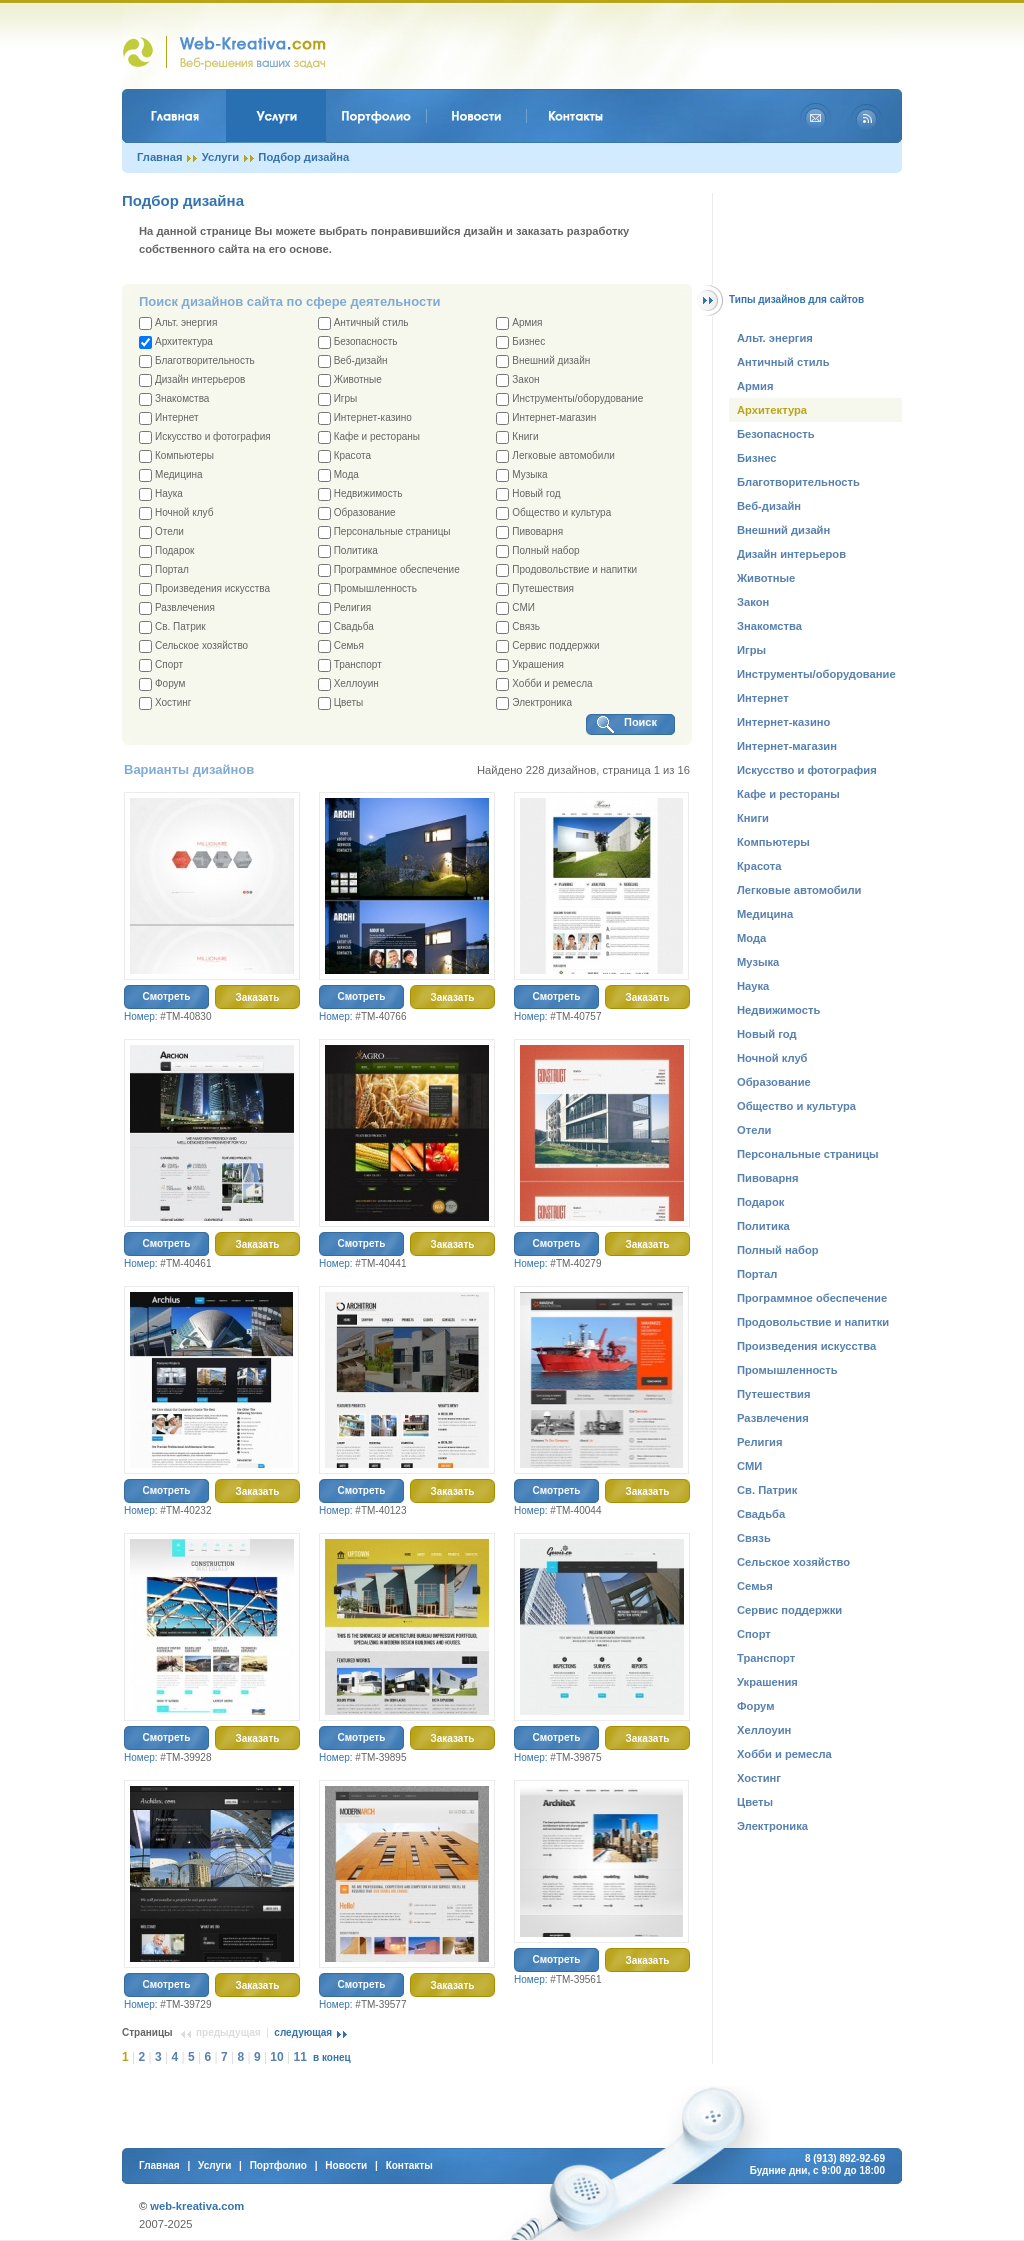 This screenshot has height=2241, width=1024. What do you see at coordinates (360, 494) in the screenshot?
I see `Недвижимость` at bounding box center [360, 494].